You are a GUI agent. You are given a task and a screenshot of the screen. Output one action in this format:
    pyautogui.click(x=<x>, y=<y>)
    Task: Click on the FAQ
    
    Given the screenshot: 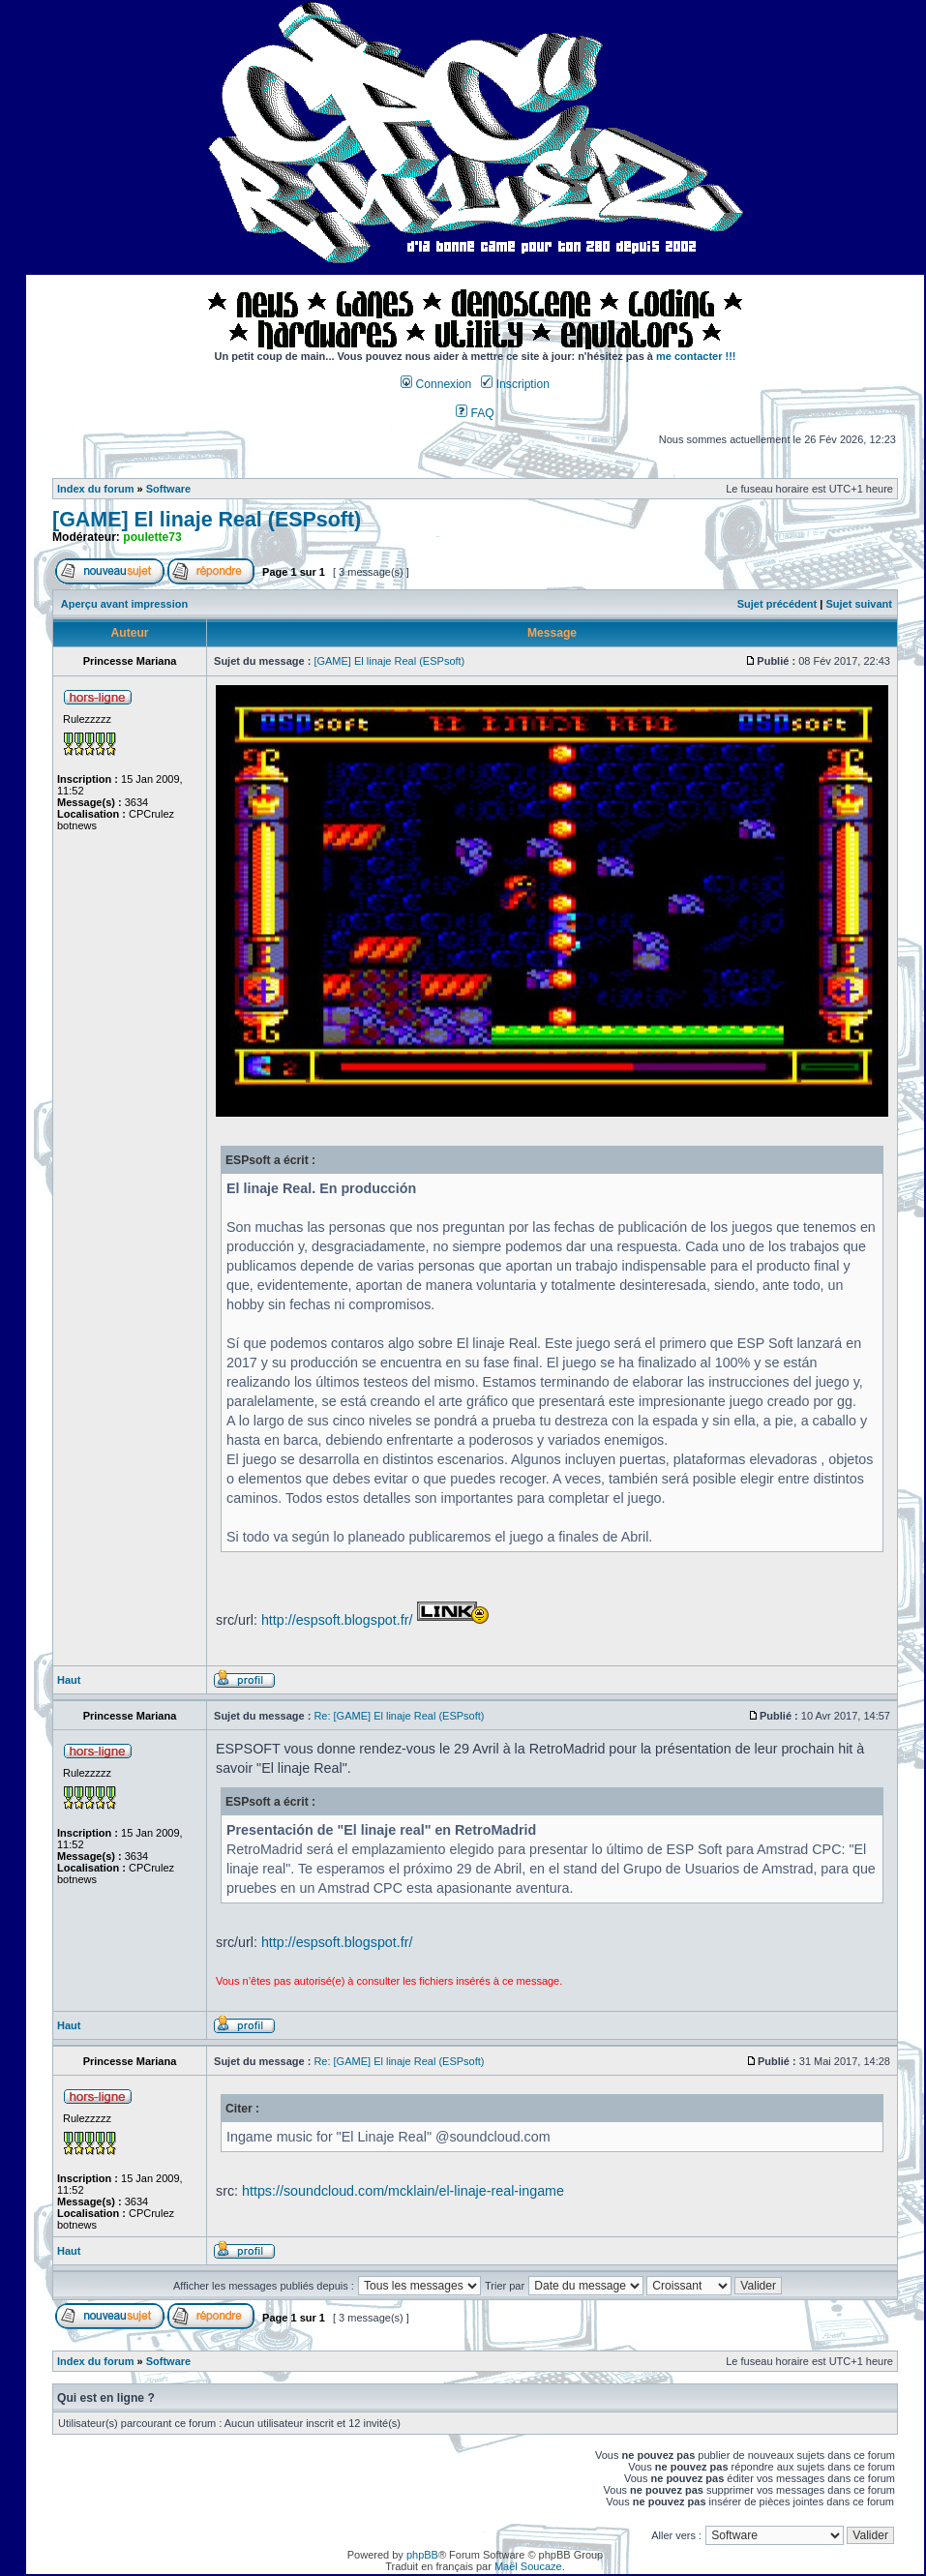 What is the action you would take?
    pyautogui.click(x=475, y=413)
    